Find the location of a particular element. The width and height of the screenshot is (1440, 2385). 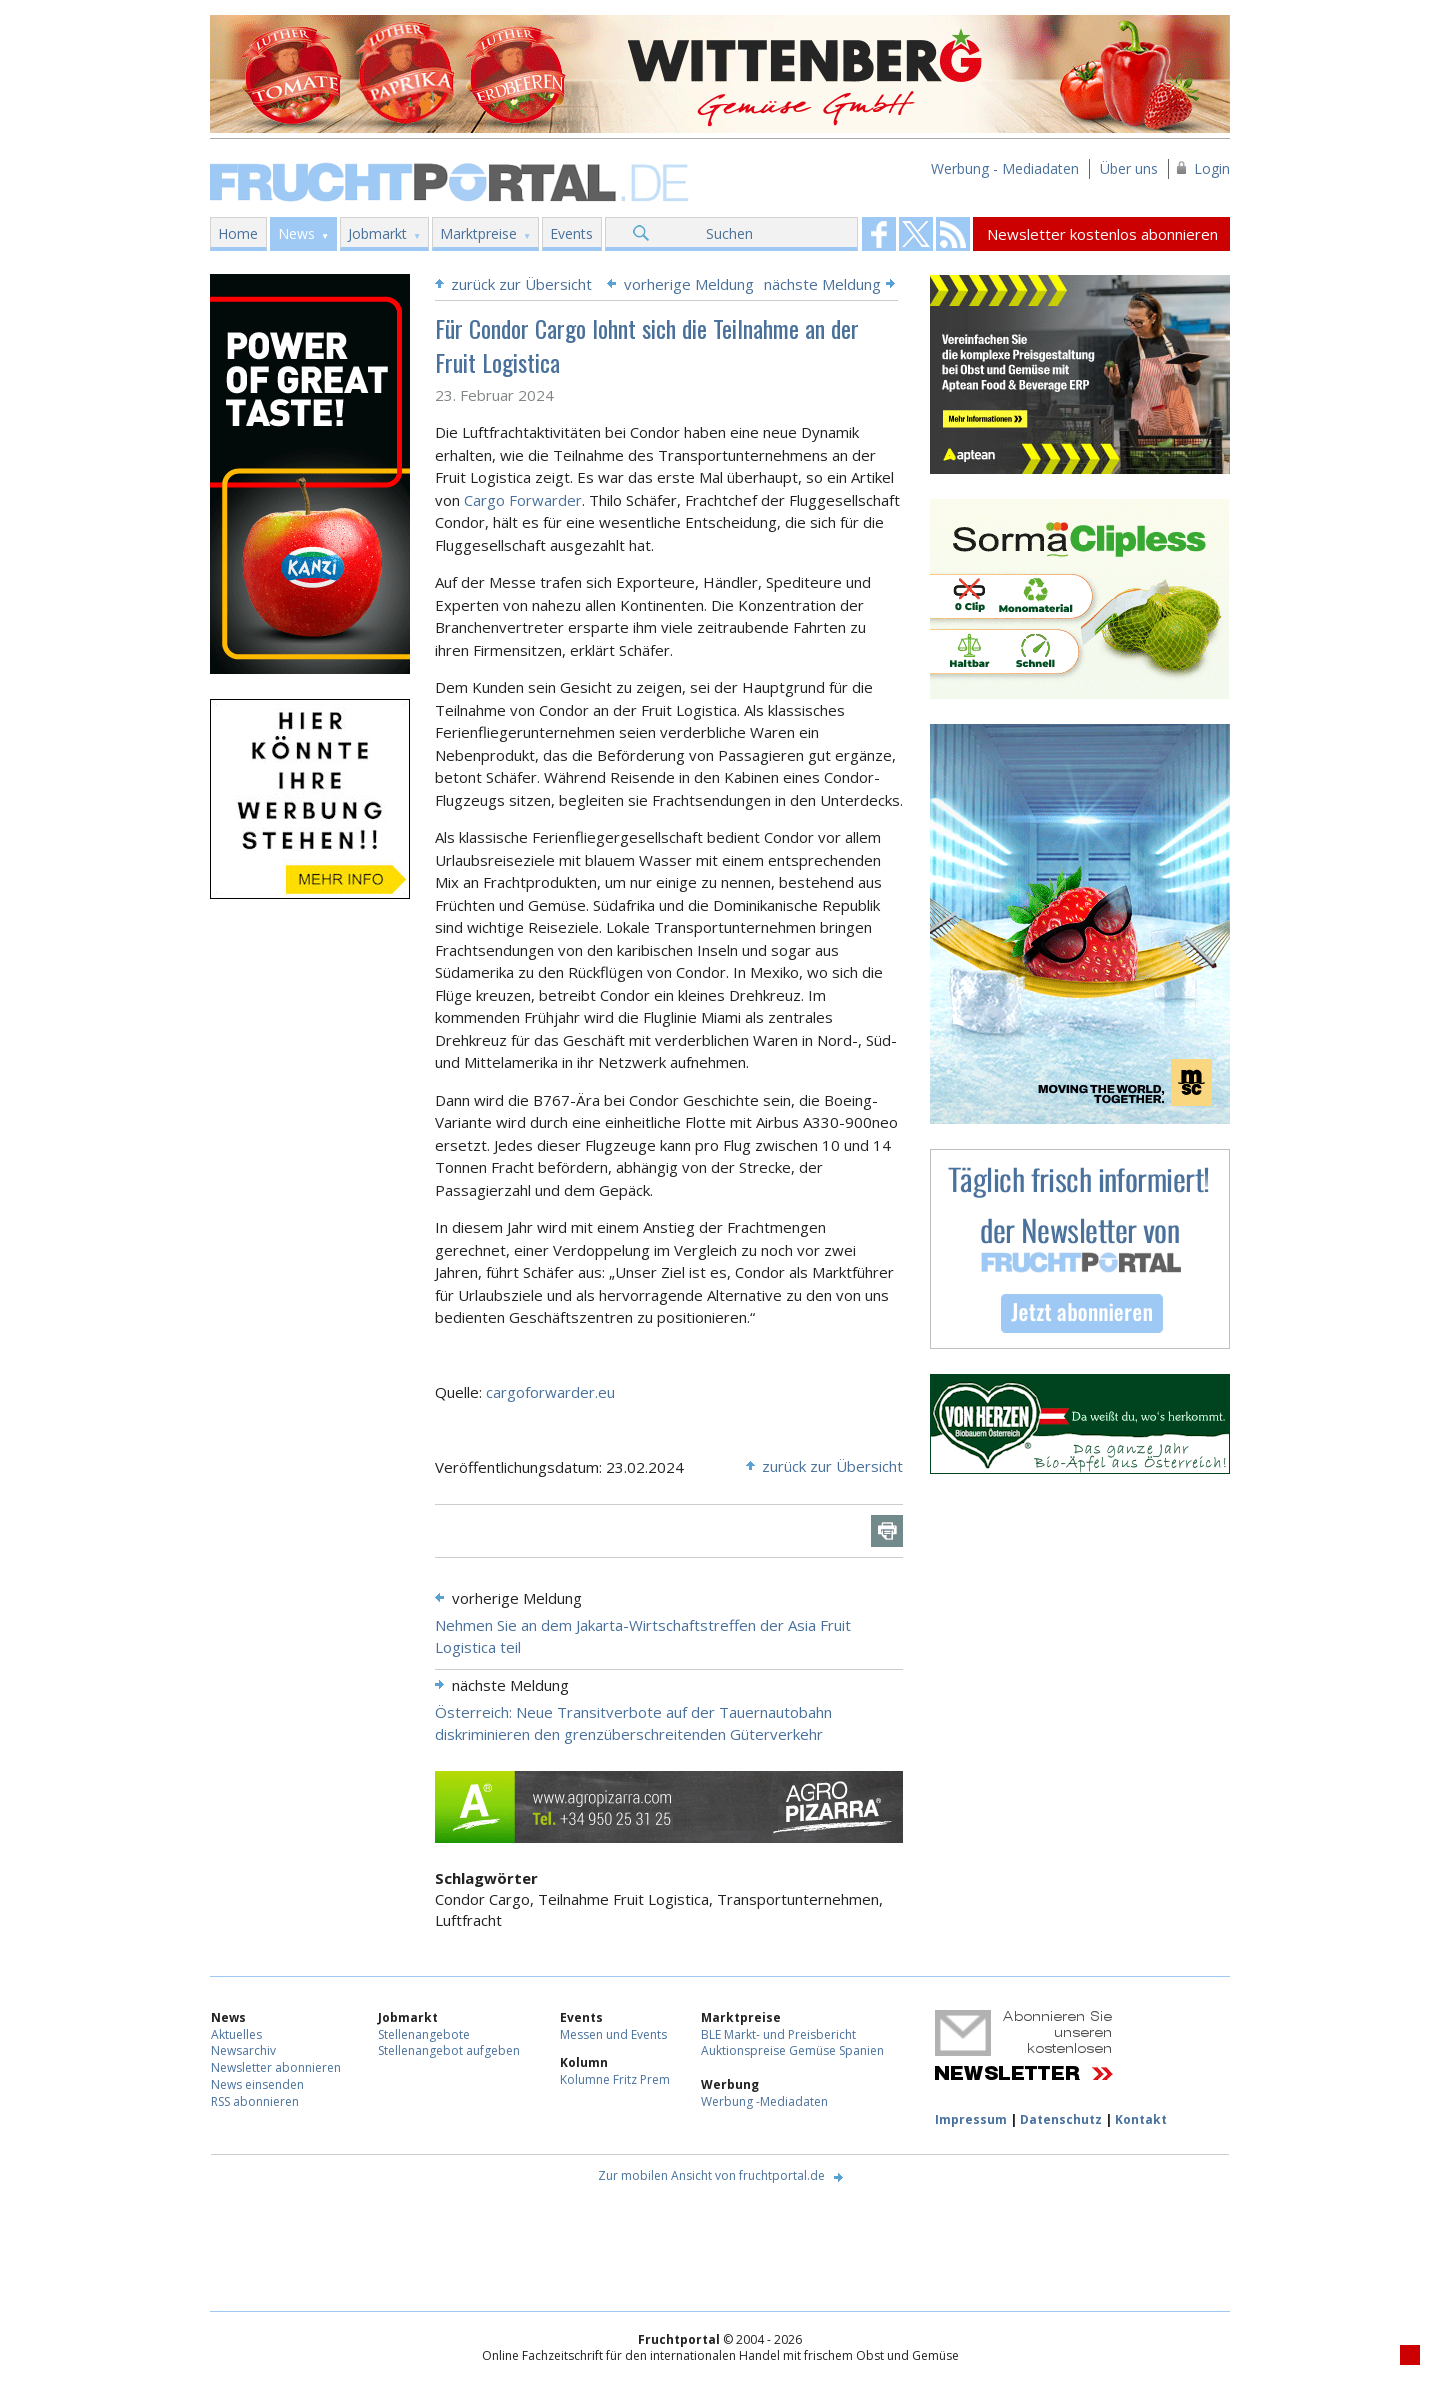

Login is located at coordinates (1212, 168).